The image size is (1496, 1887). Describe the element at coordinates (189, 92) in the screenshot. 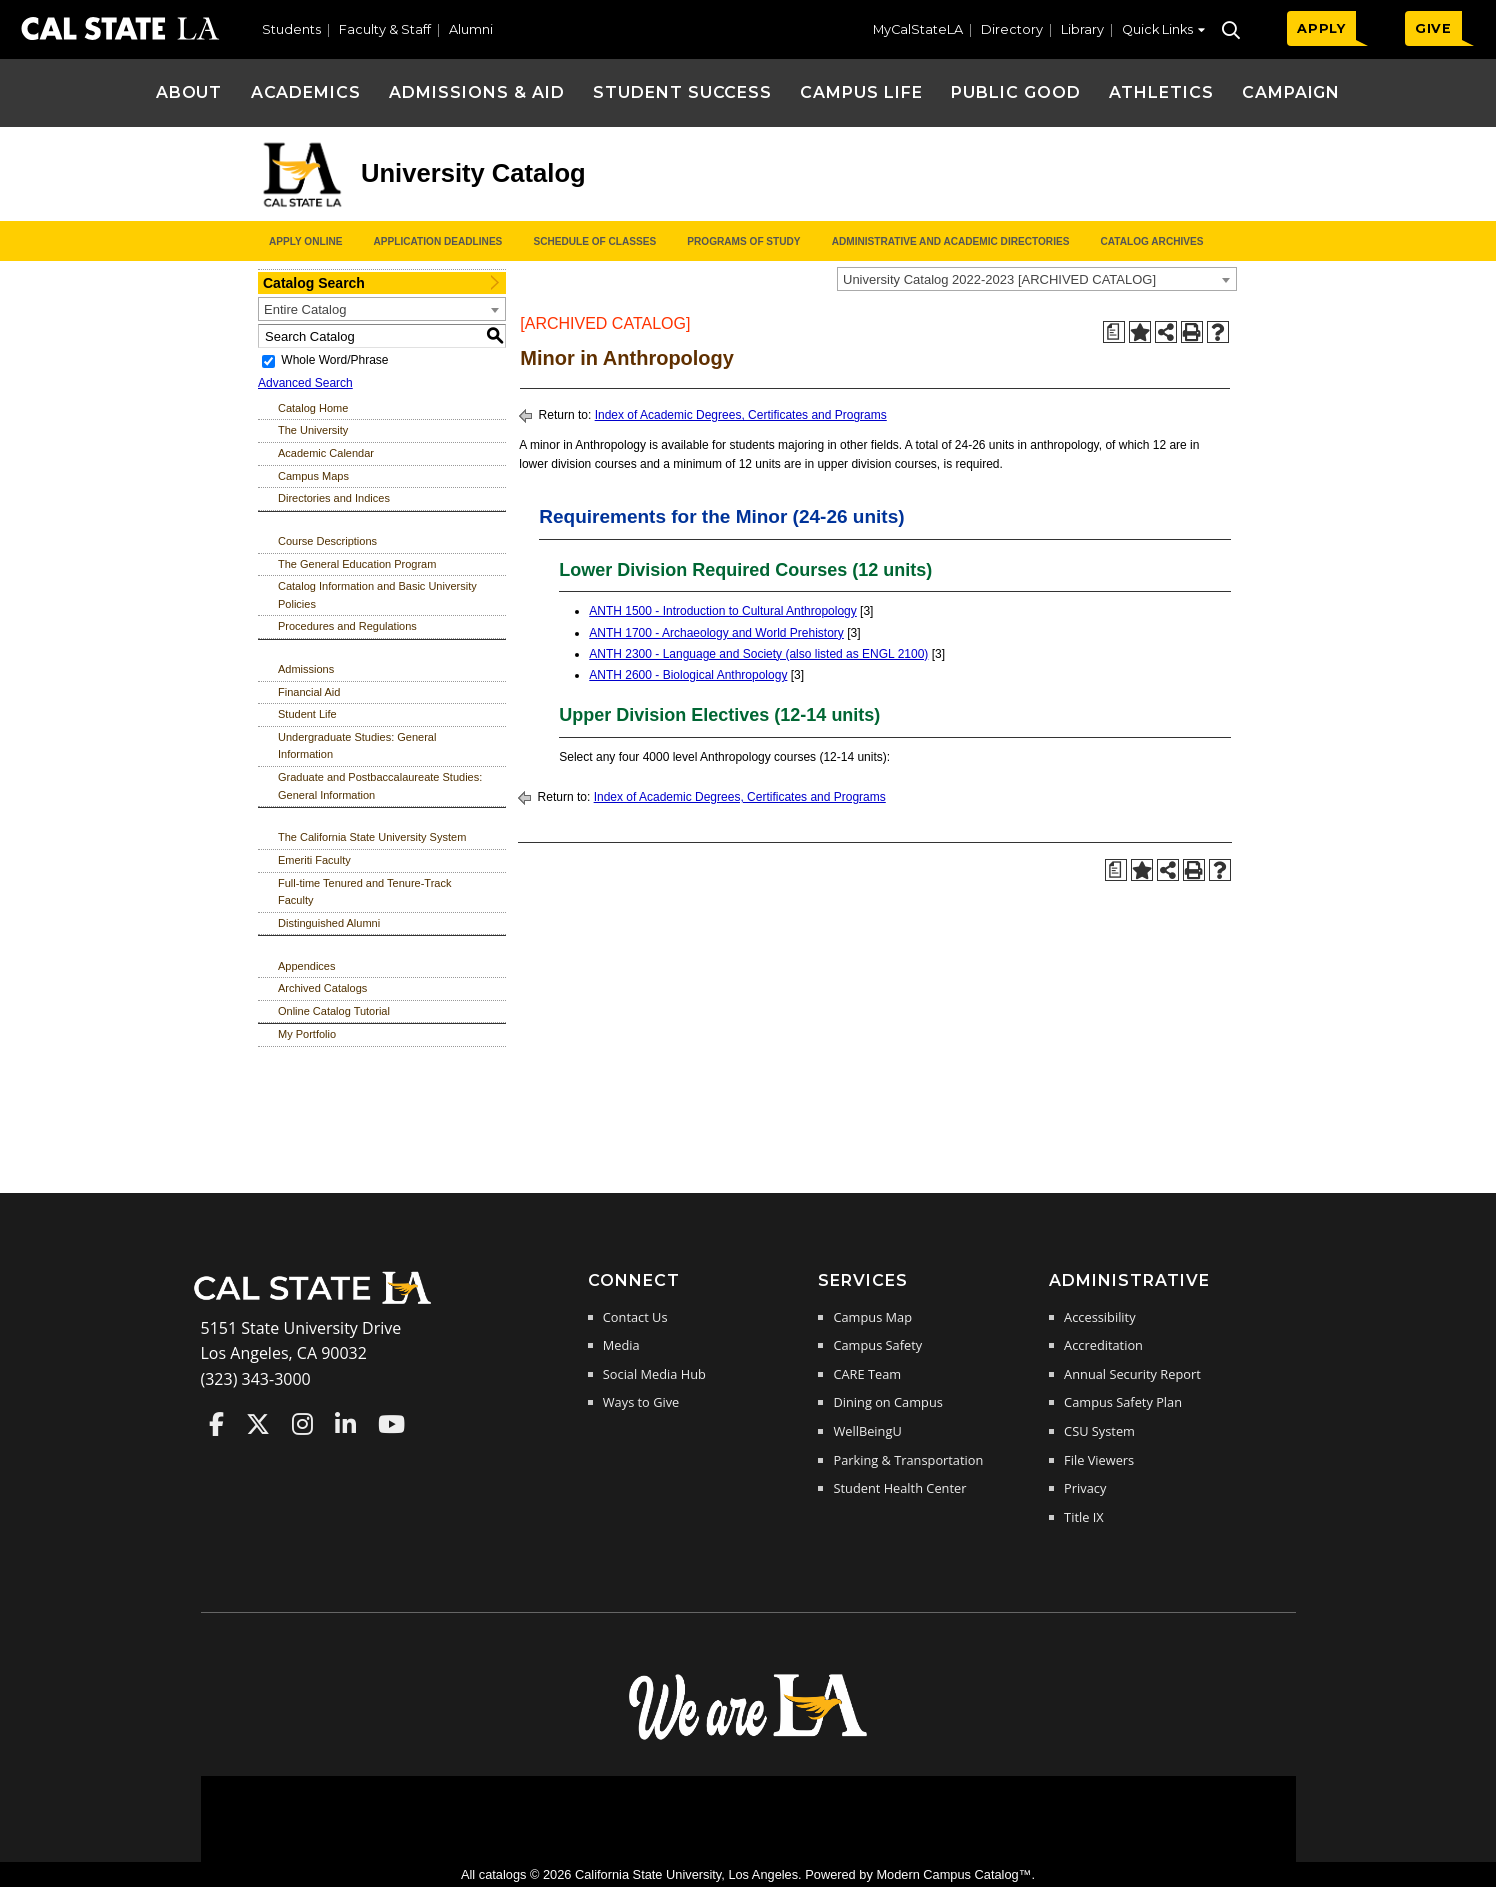

I see `About` at that location.